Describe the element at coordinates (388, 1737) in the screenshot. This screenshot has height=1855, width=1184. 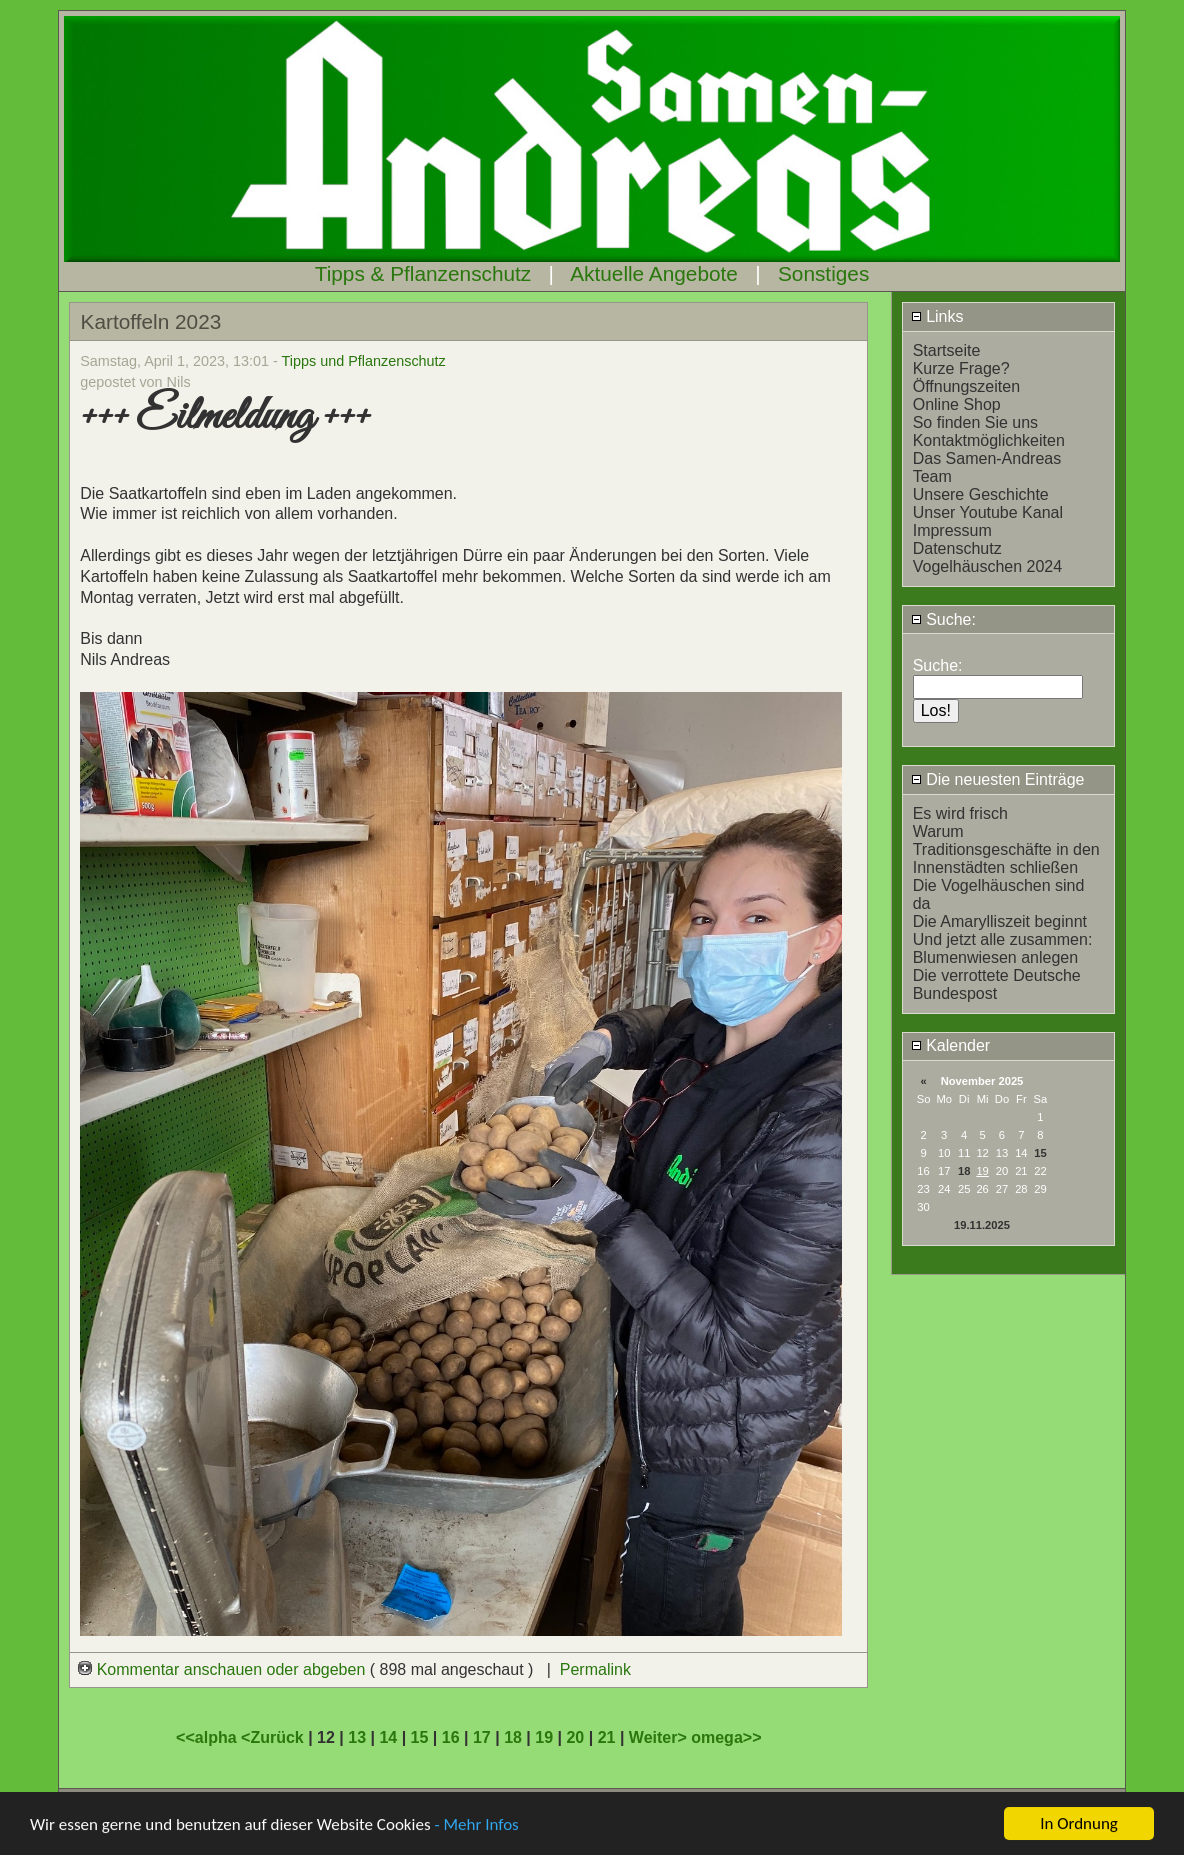
I see `14` at that location.